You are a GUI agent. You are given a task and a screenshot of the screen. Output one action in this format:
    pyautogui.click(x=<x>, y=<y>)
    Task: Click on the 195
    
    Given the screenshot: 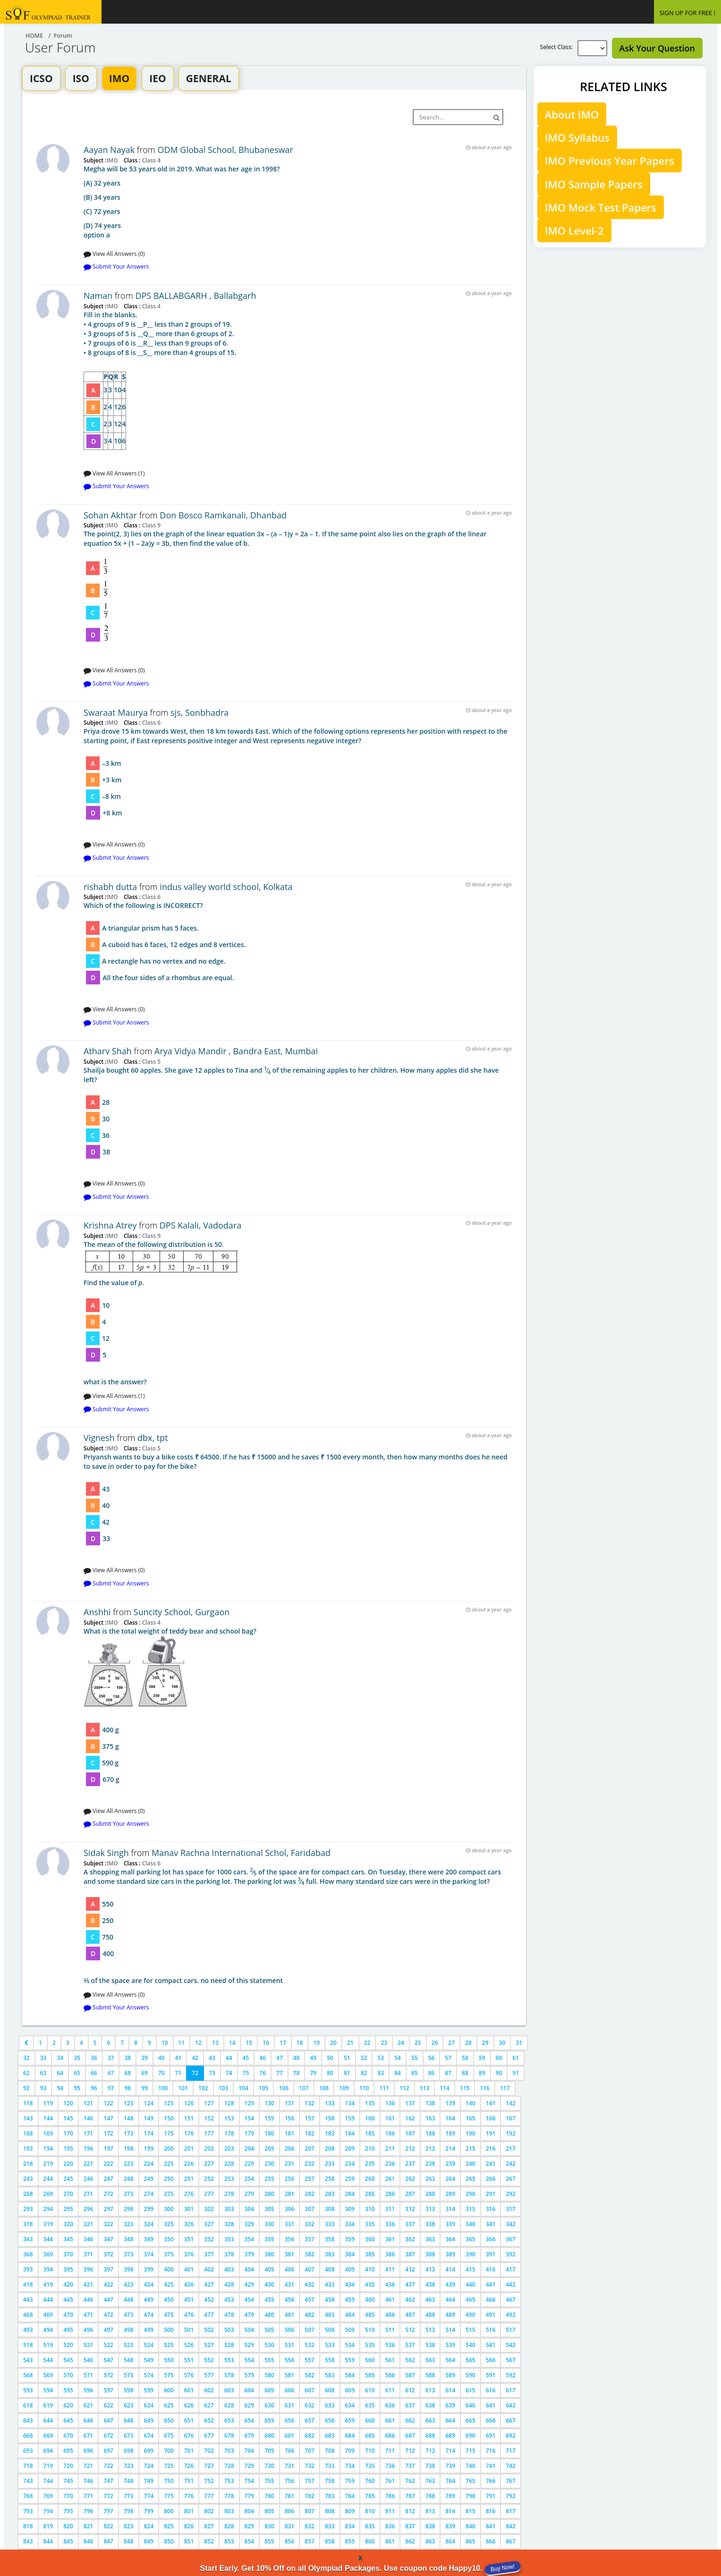 What is the action you would take?
    pyautogui.click(x=68, y=2148)
    